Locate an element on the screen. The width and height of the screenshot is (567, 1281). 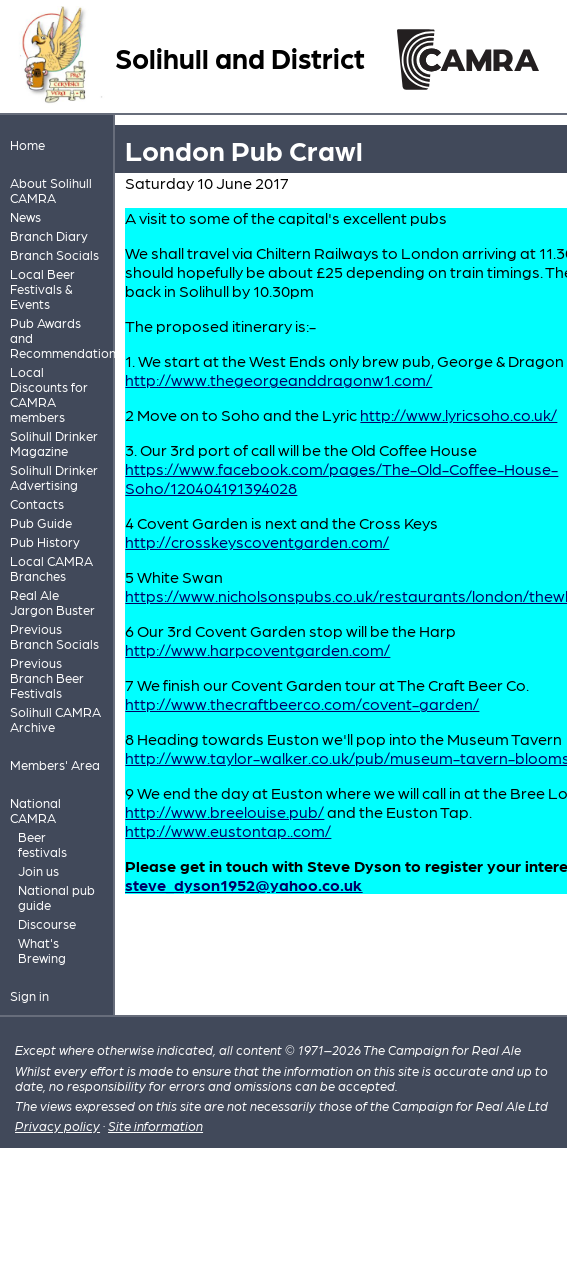
http://www.thegeorgeanddragonw1.com/ is located at coordinates (278, 379).